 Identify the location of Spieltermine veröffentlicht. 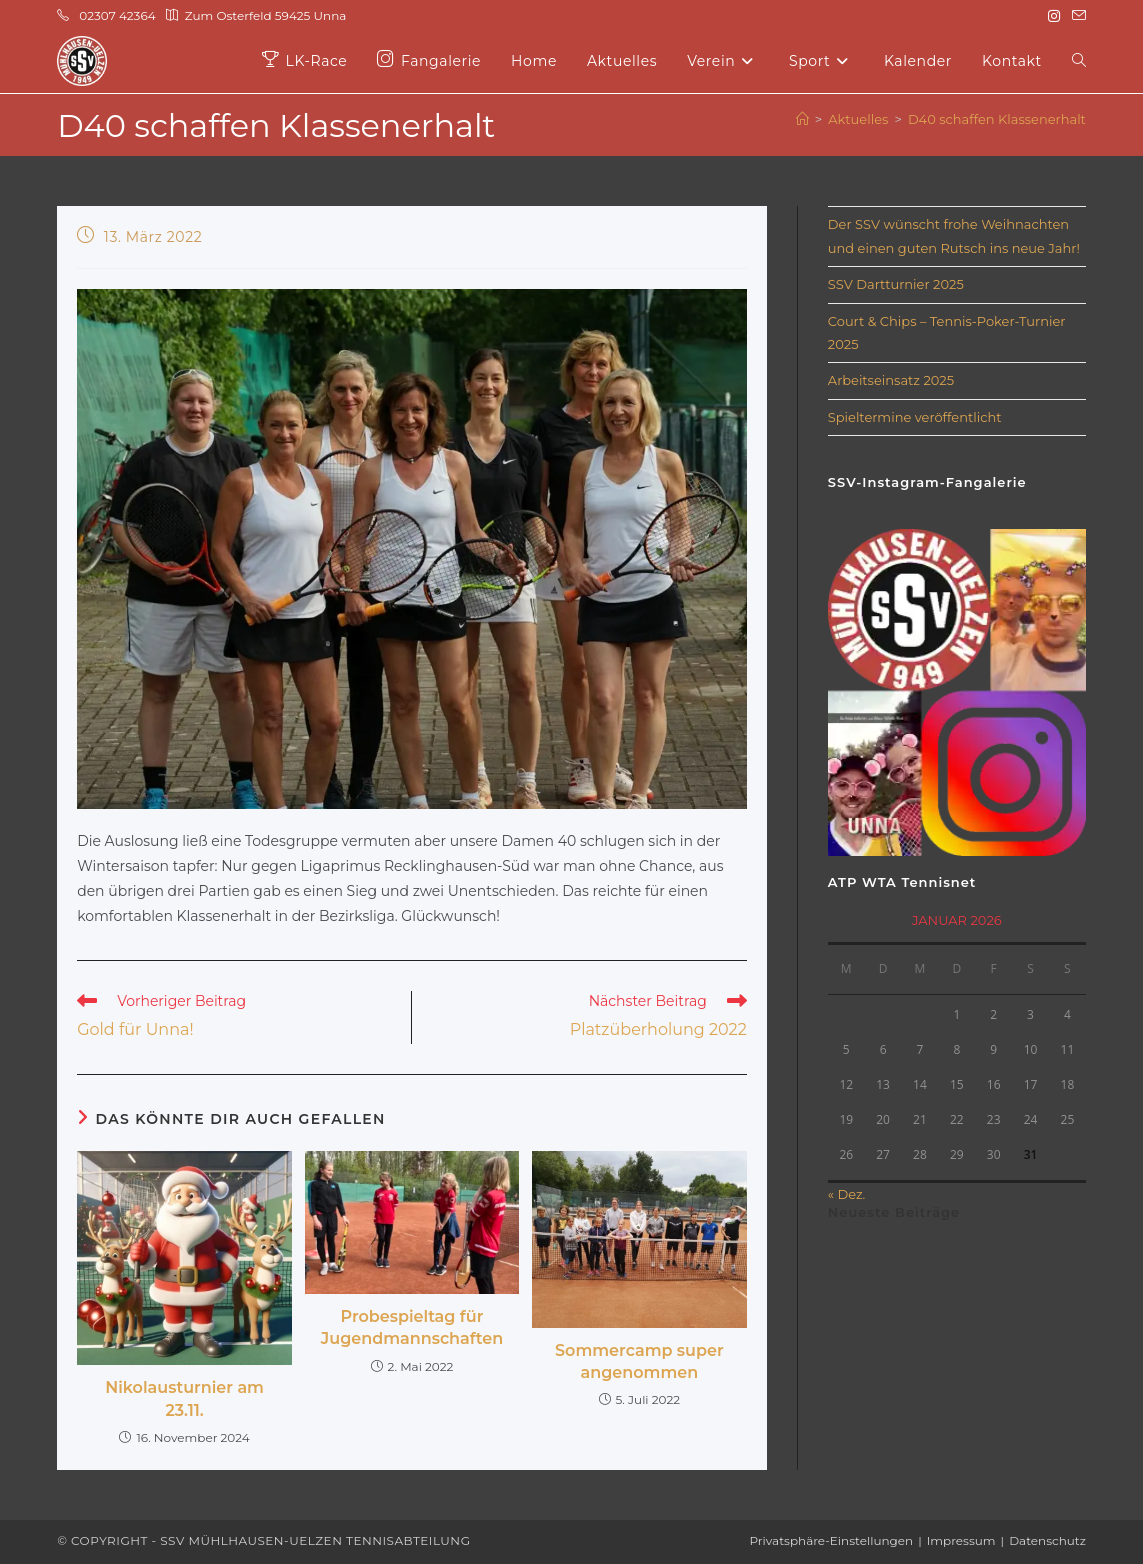
(915, 417).